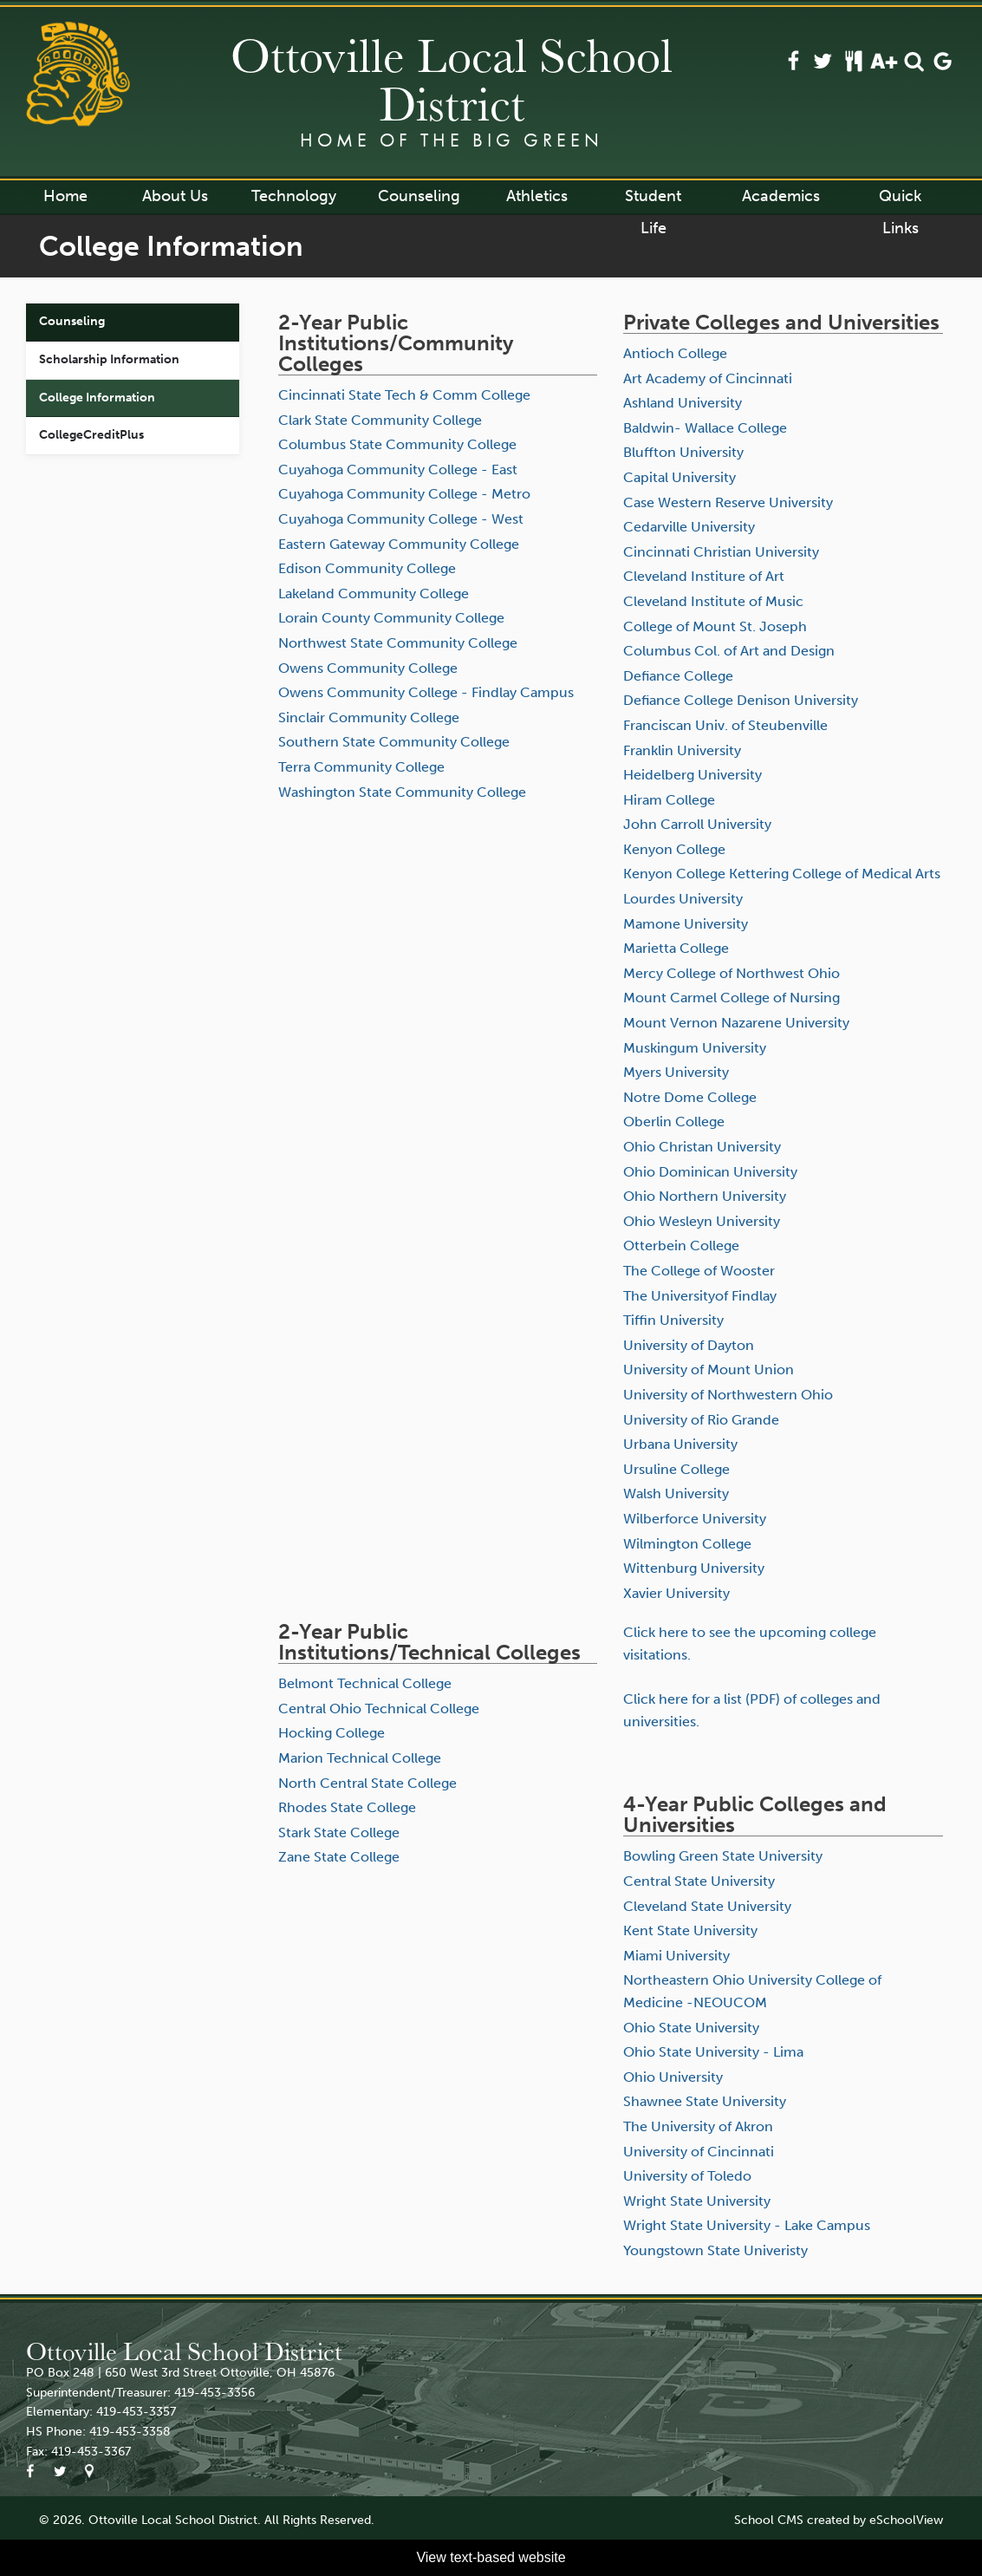  Describe the element at coordinates (97, 397) in the screenshot. I see `College Information` at that location.